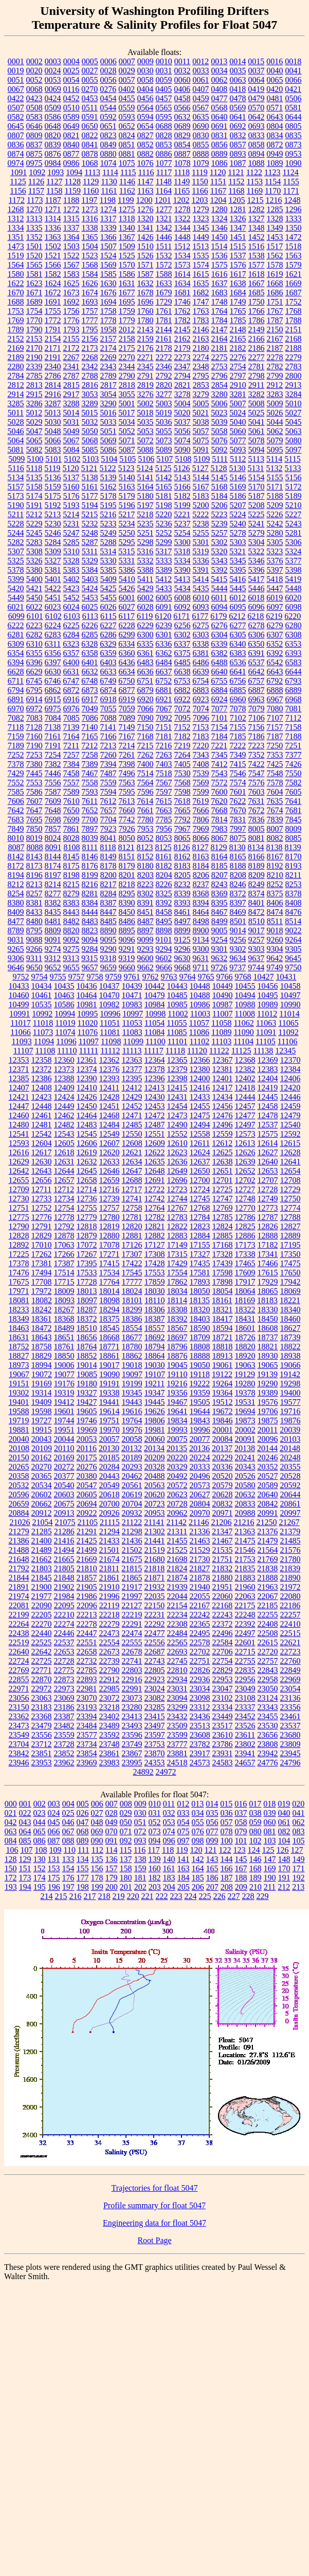 The height and width of the screenshot is (2576, 309). What do you see at coordinates (182, 385) in the screenshot?
I see `2821` at bounding box center [182, 385].